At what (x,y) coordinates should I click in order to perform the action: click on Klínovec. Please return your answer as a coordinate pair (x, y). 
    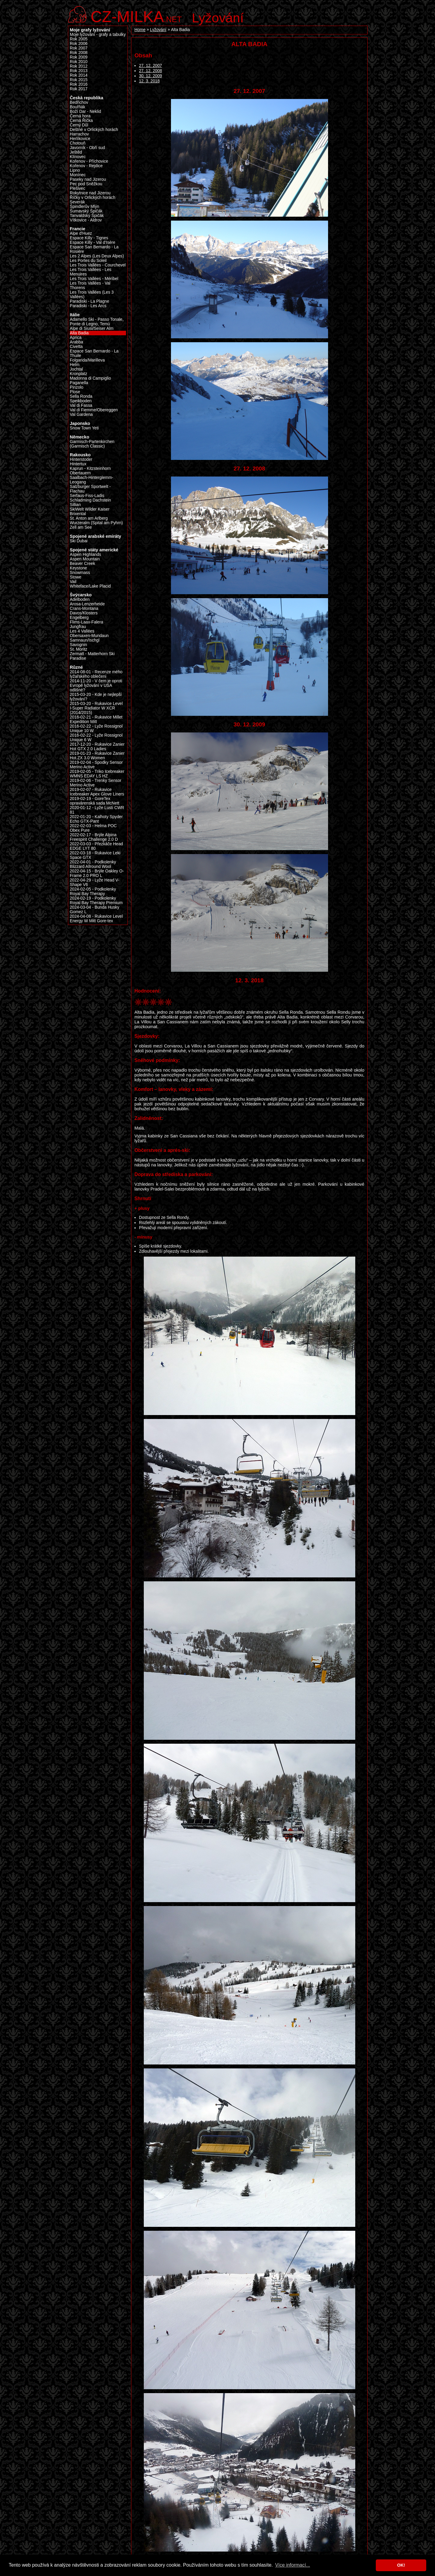
    Looking at the image, I should click on (78, 157).